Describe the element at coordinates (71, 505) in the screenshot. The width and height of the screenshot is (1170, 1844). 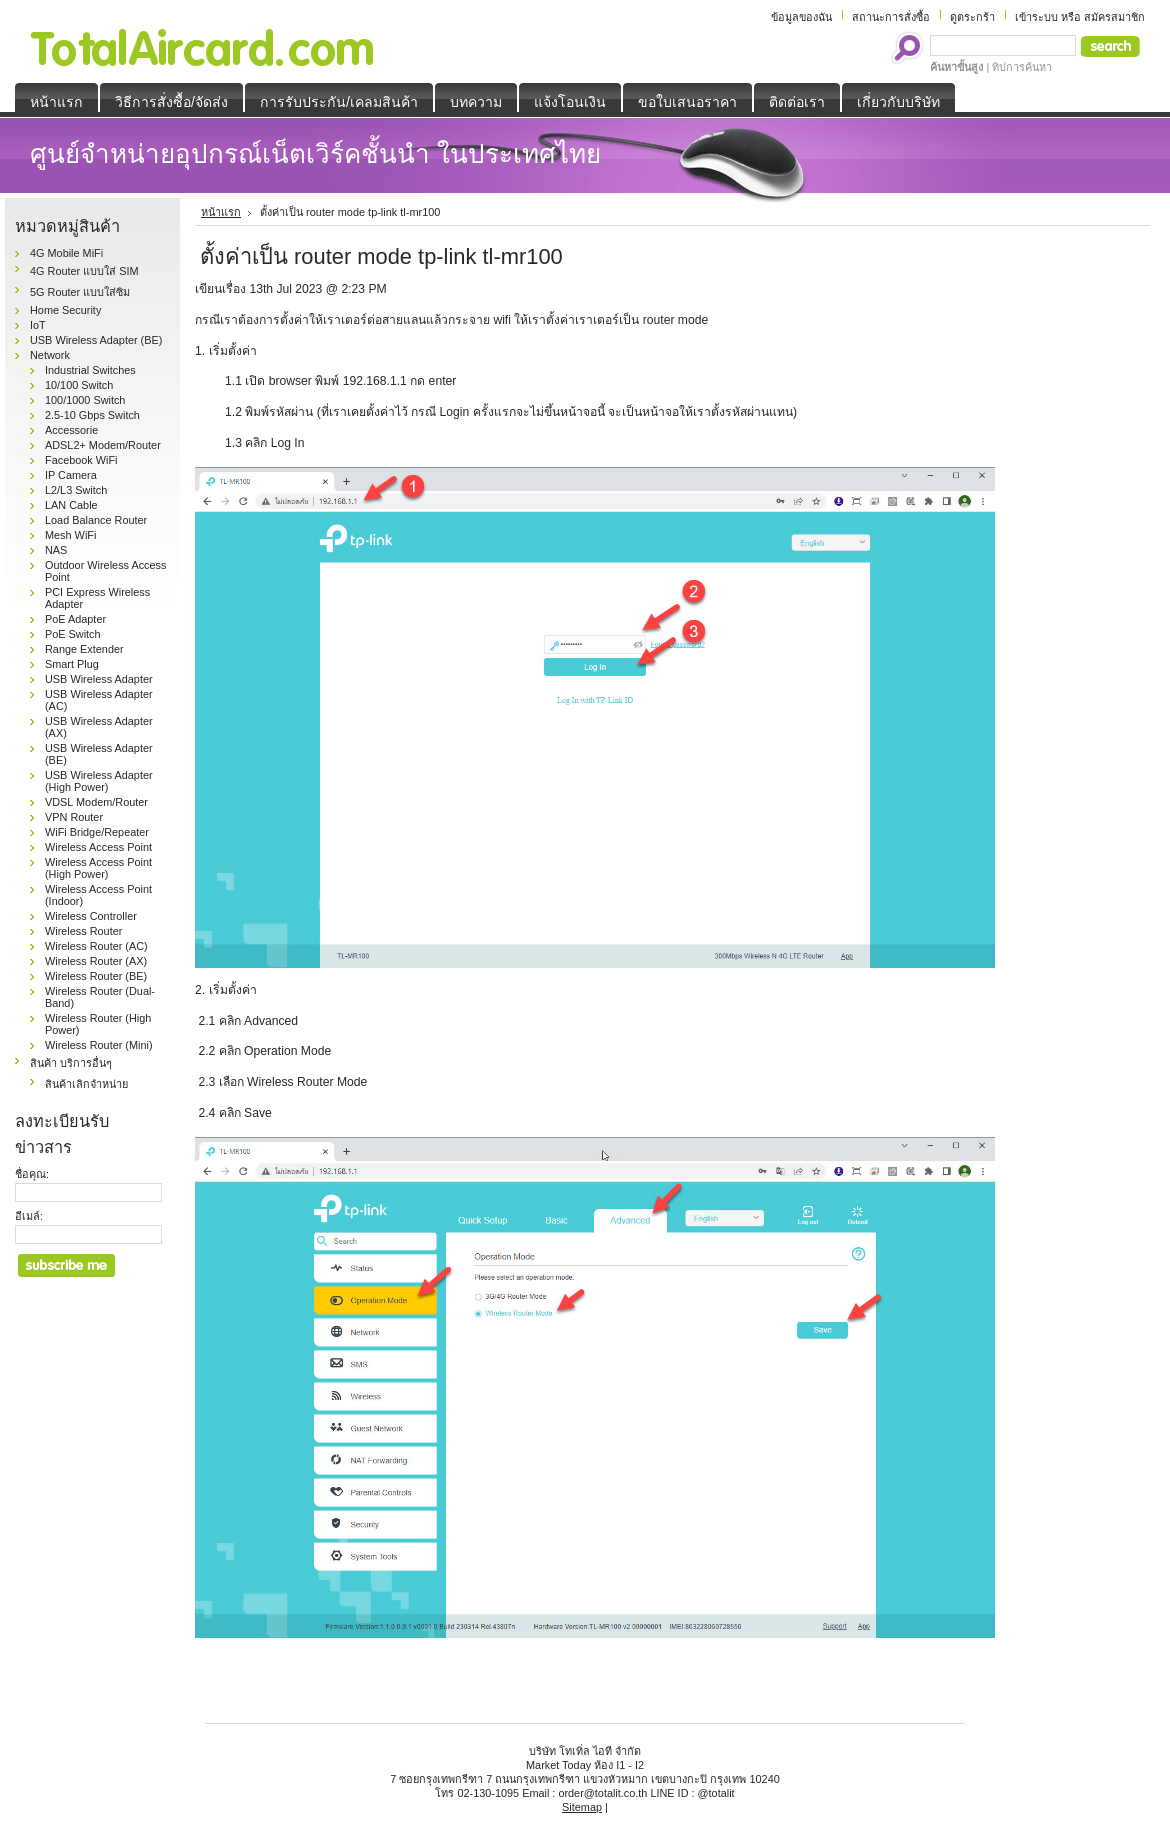
I see `LAN Cable` at that location.